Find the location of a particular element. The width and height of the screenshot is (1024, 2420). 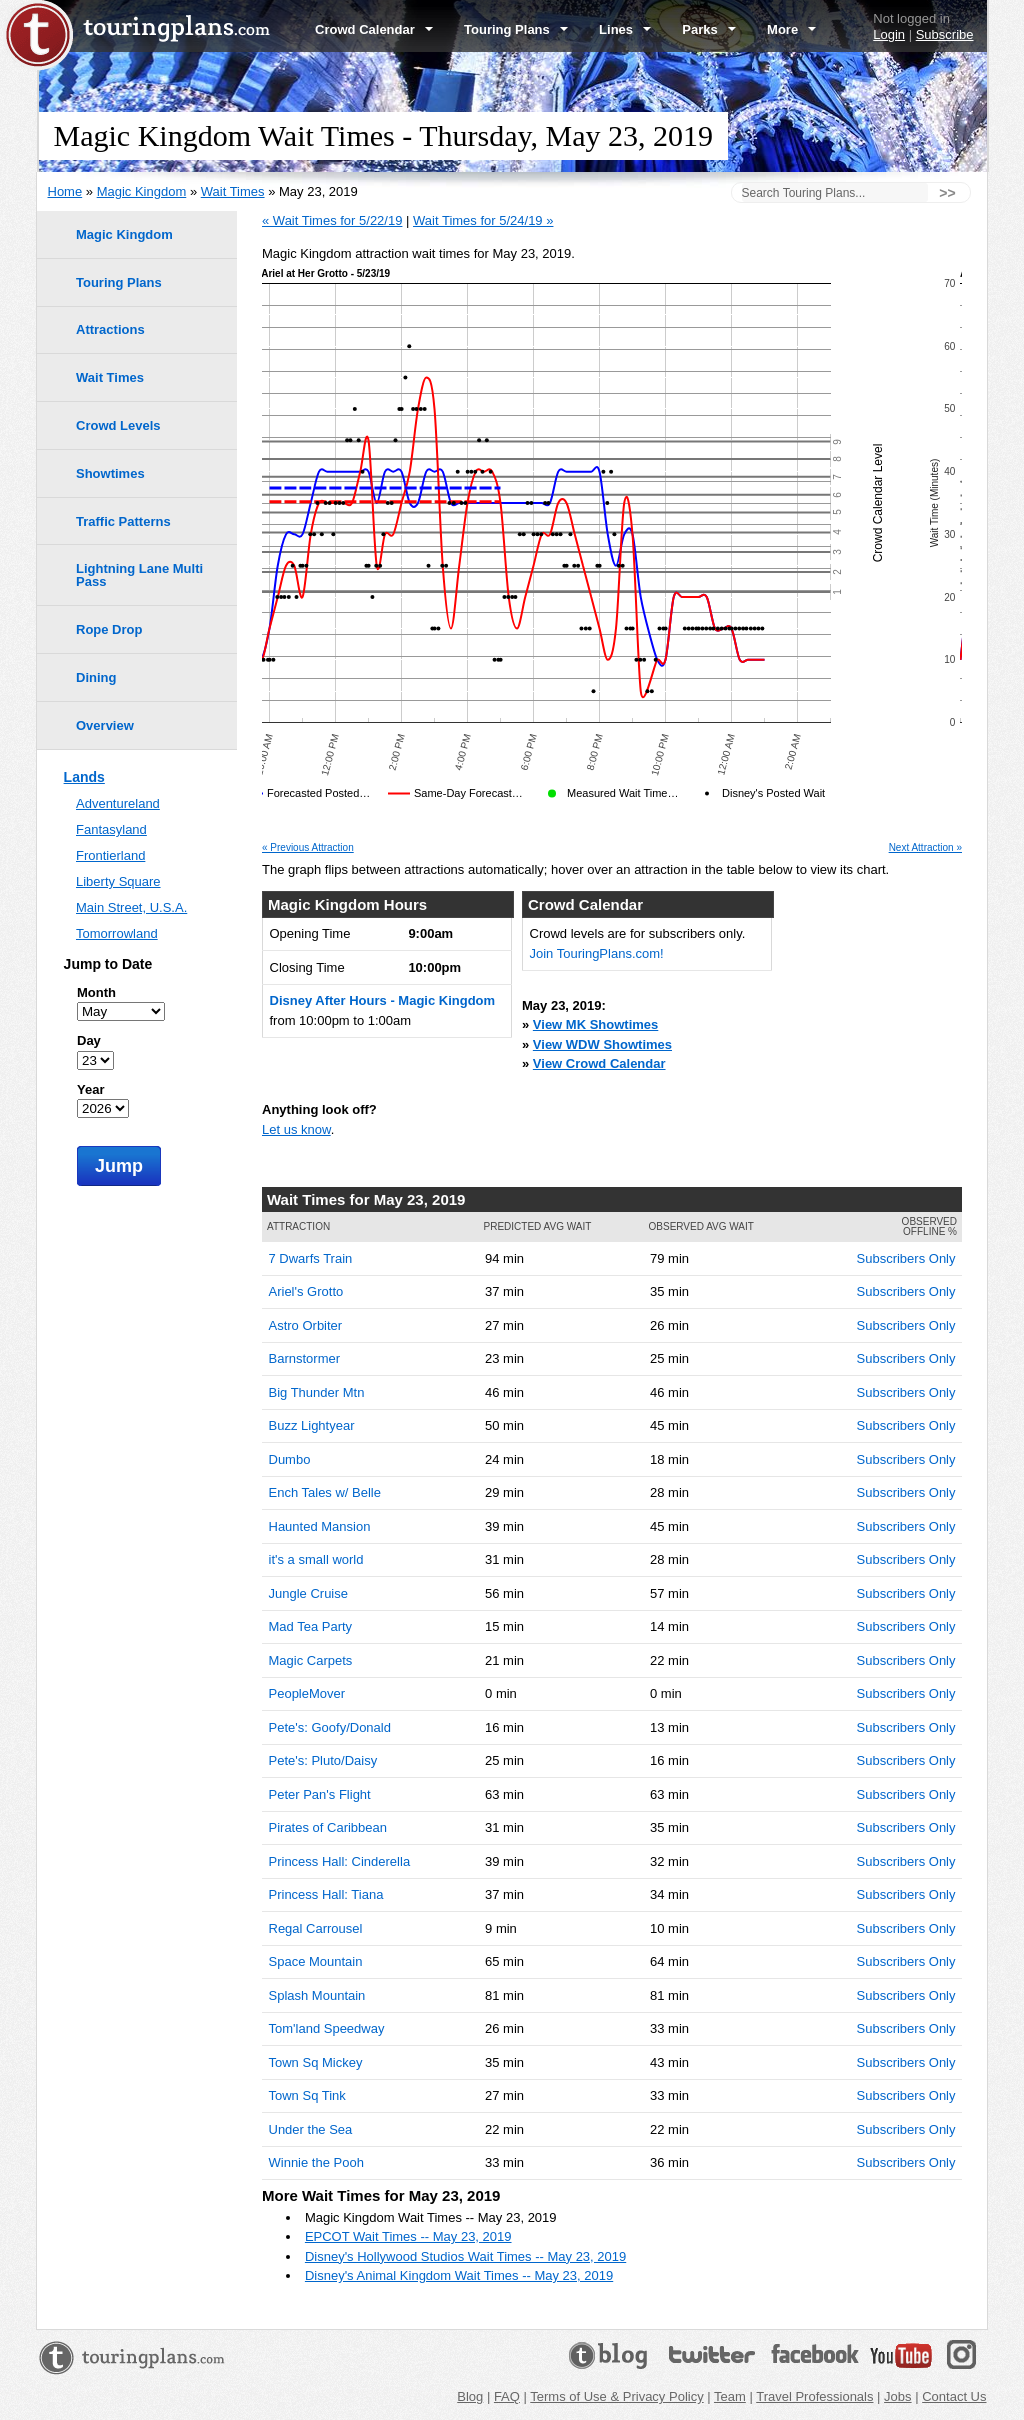

7 Dwarfs Train is located at coordinates (311, 1258).